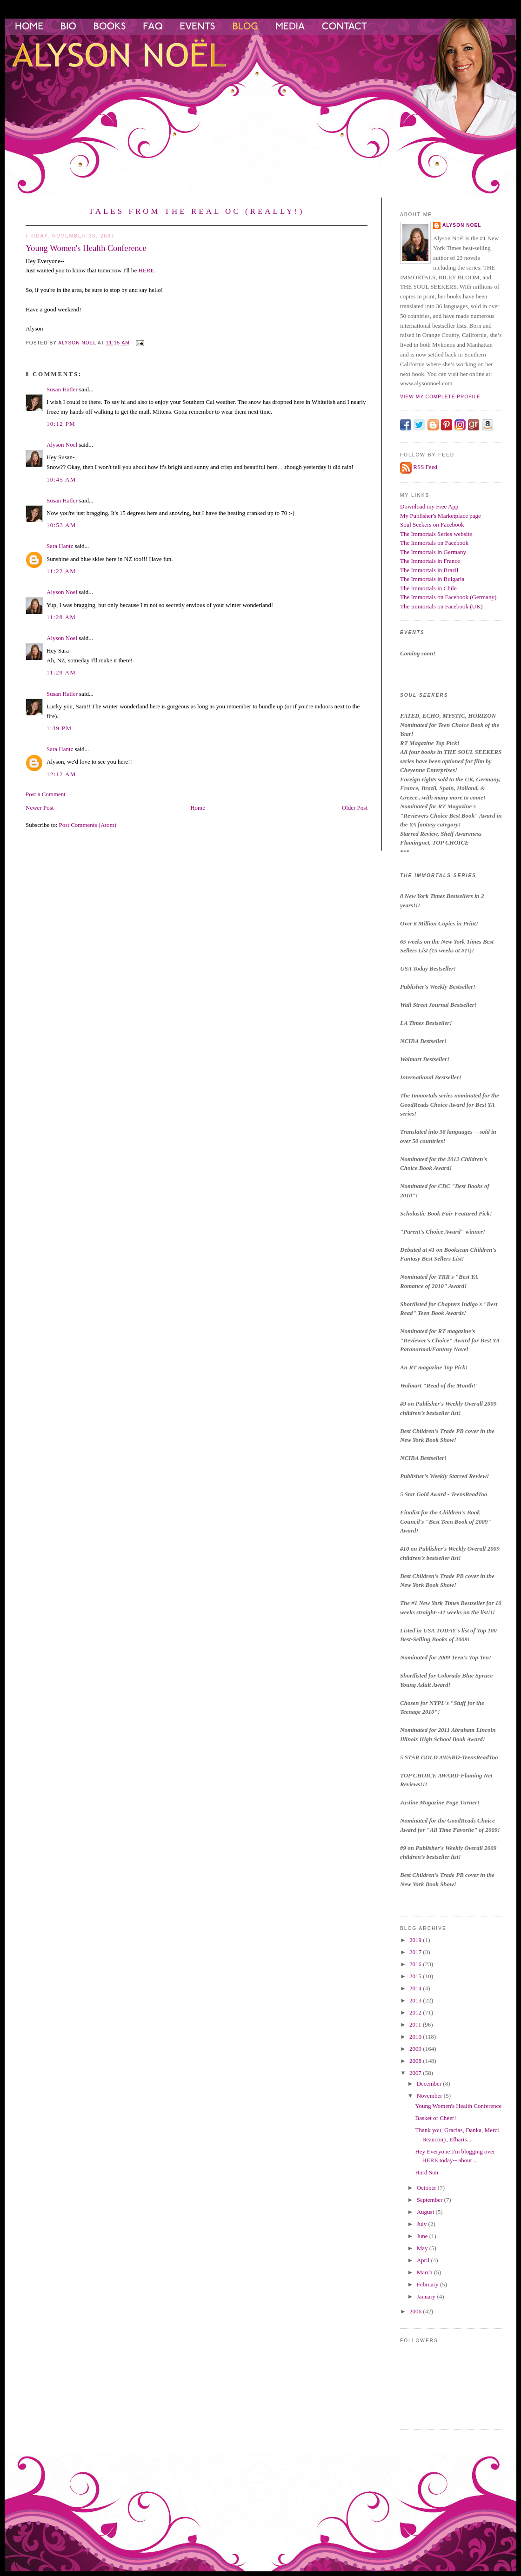  I want to click on Alyson Noel, so click(62, 444).